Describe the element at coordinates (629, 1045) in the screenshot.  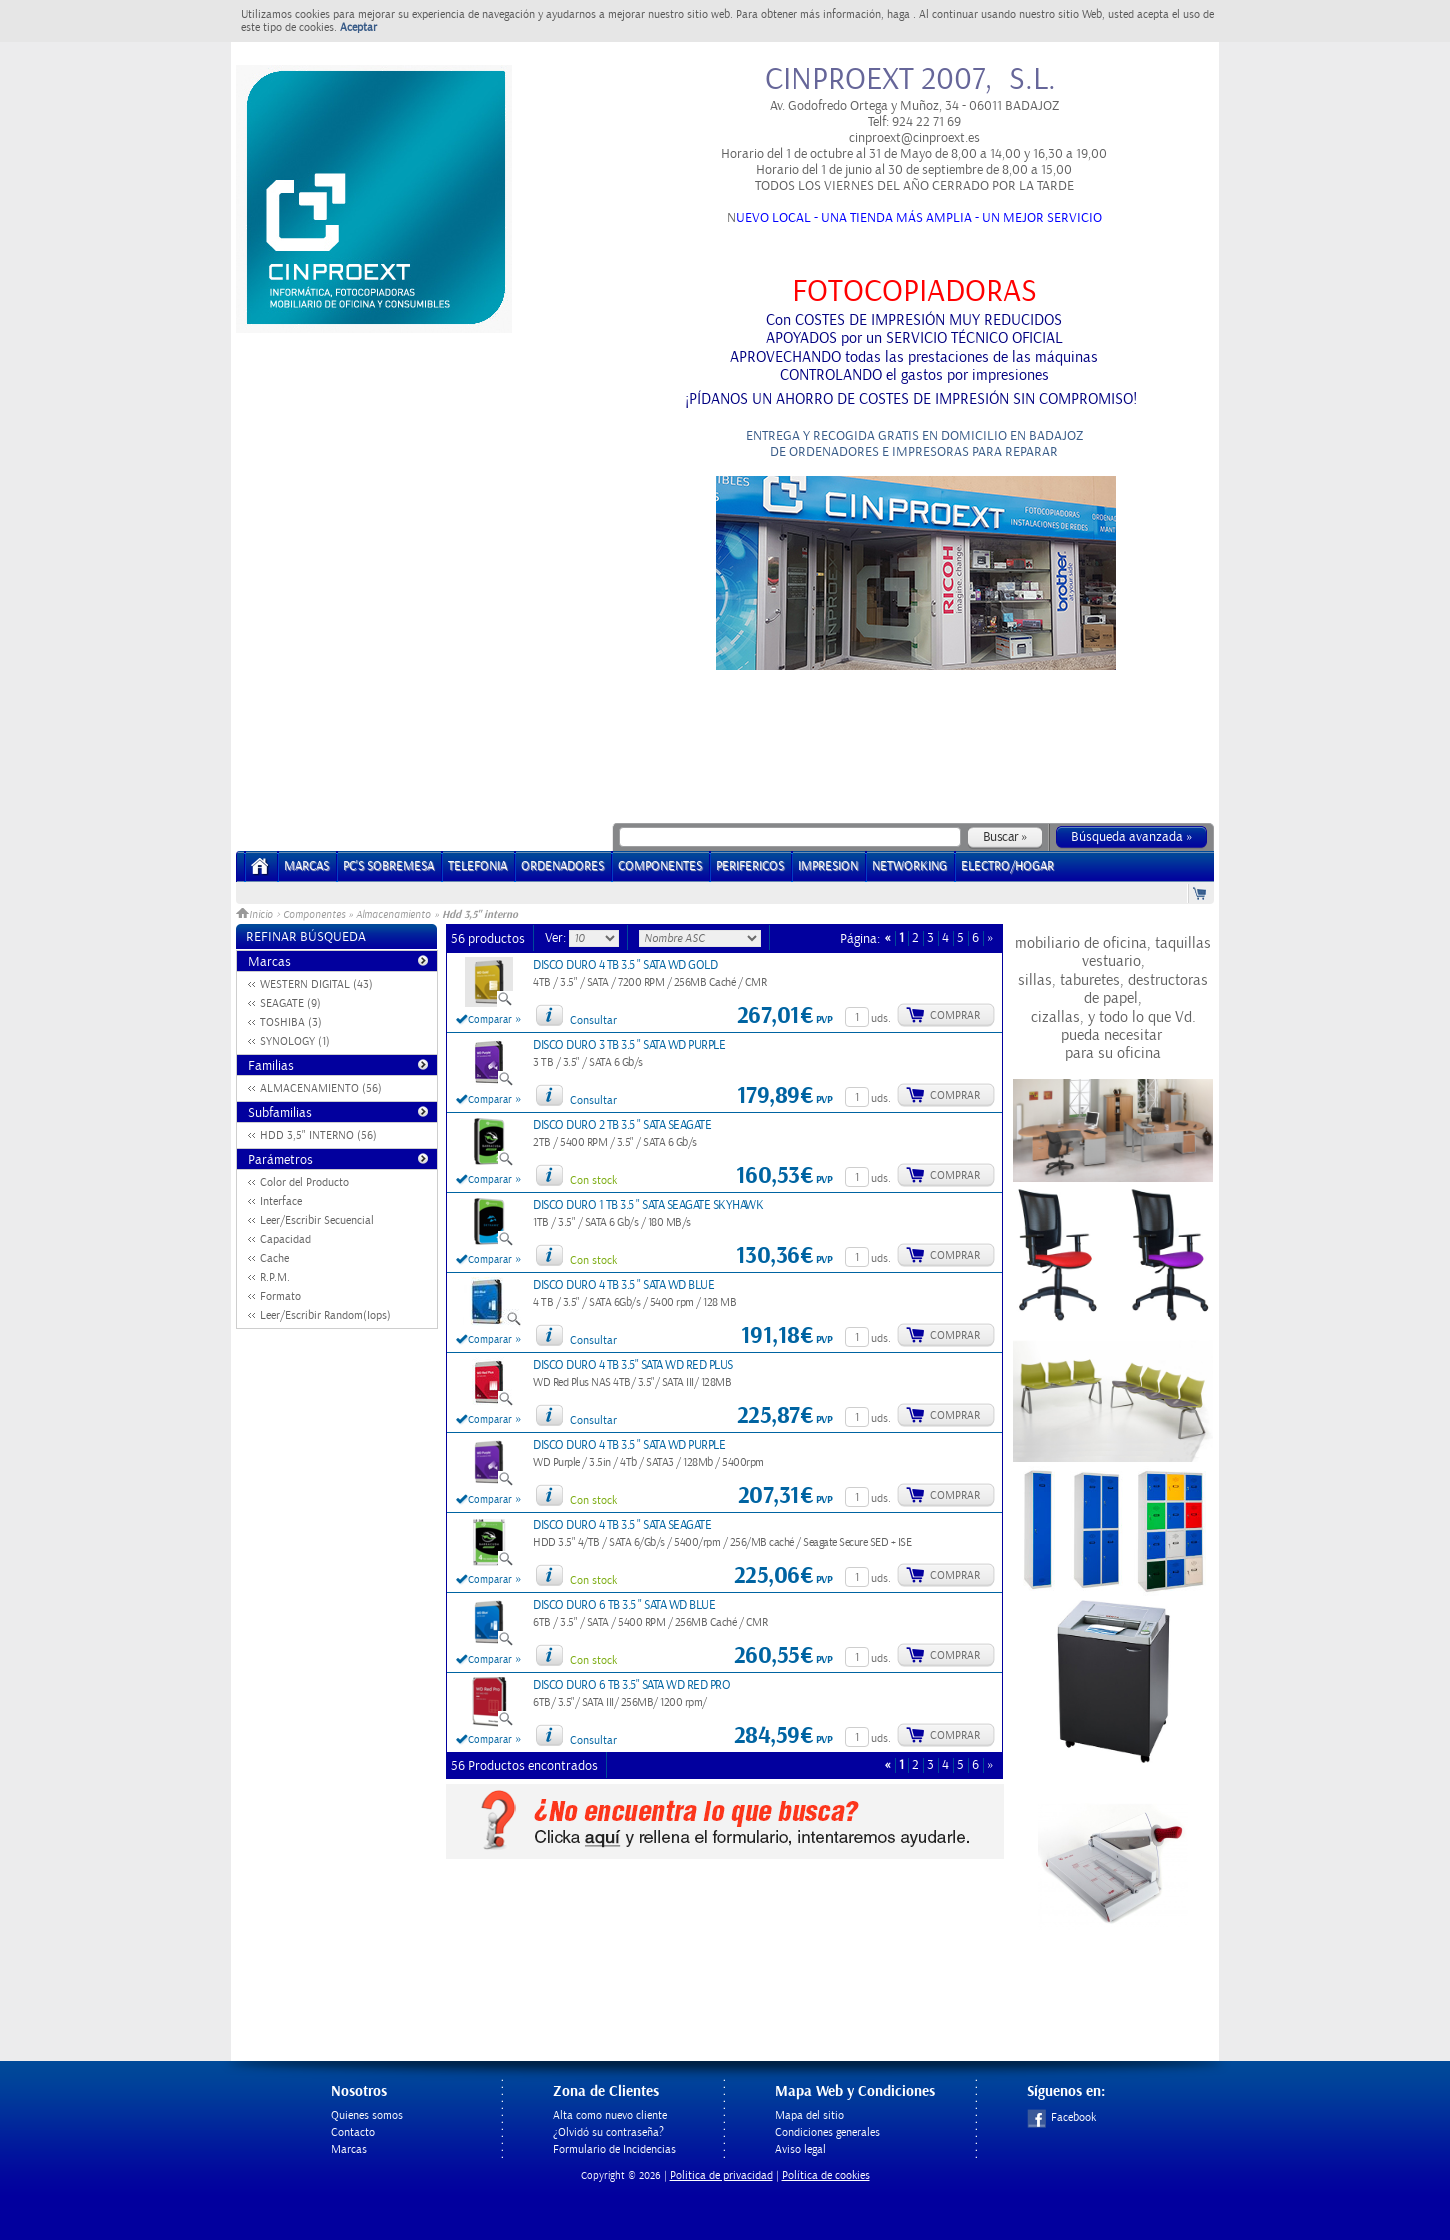
I see `DISCO DURO 3 TB 3.5 " SATA WD PURPLE` at that location.